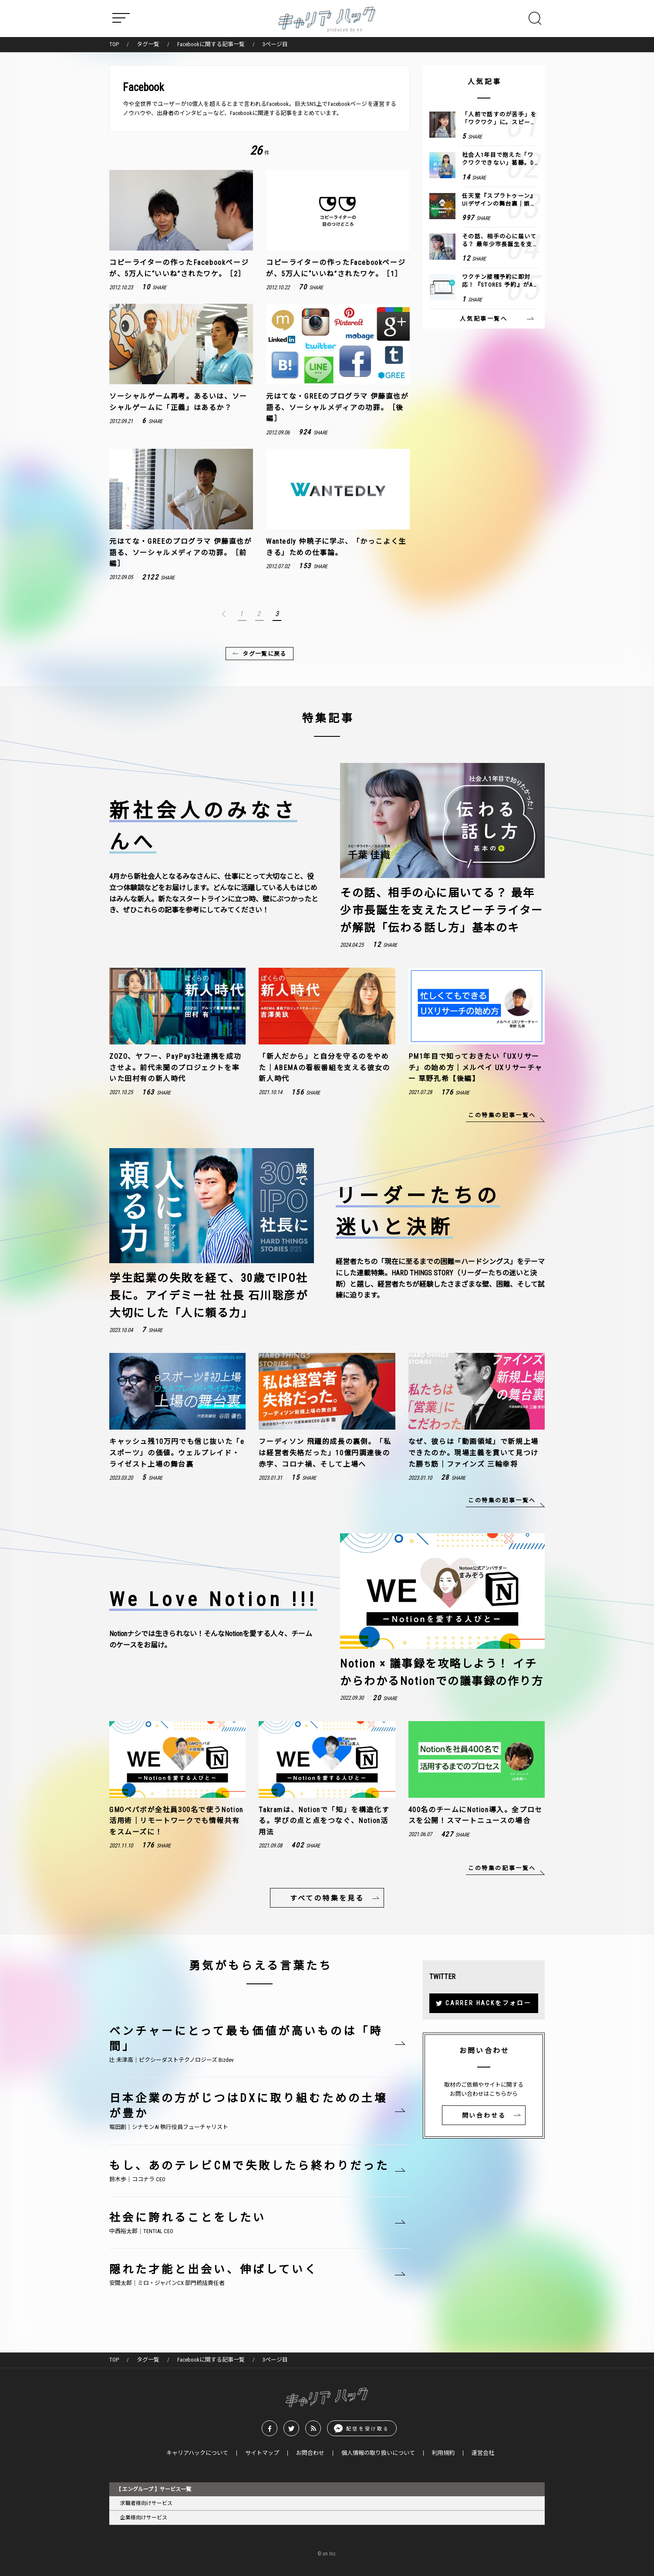  What do you see at coordinates (310, 2453) in the screenshot?
I see `お問合わせ` at bounding box center [310, 2453].